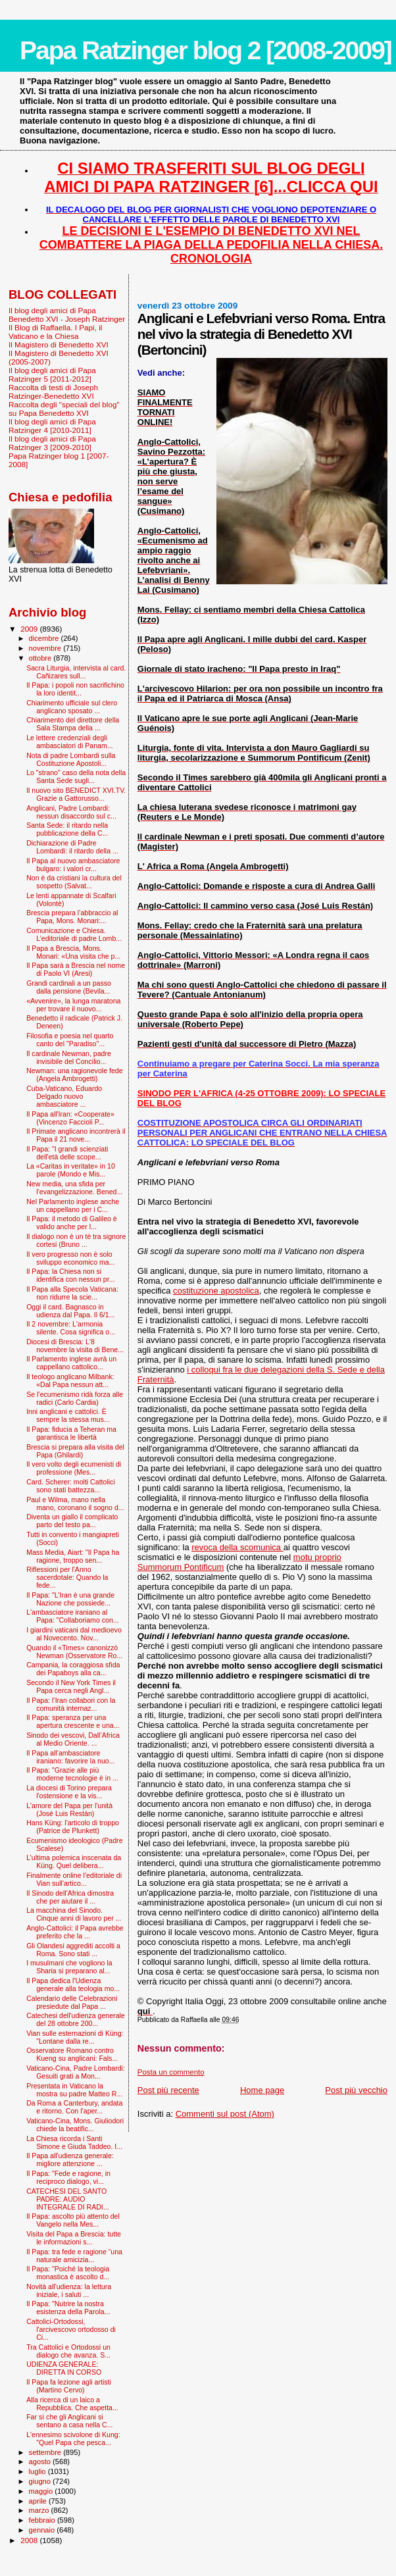 This screenshot has width=396, height=2576. What do you see at coordinates (68, 2307) in the screenshot?
I see `Il Papa: "Nutrire la nostra esistenza della Parola...` at bounding box center [68, 2307].